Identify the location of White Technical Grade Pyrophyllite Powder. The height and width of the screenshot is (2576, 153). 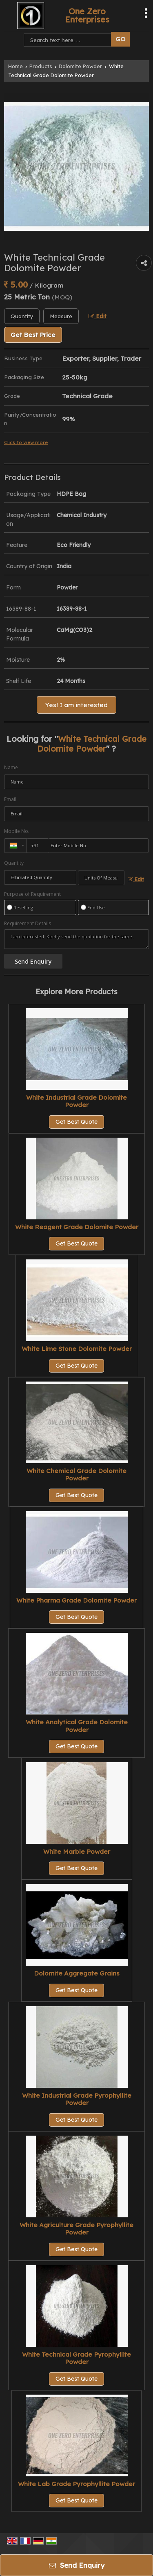
(76, 2358).